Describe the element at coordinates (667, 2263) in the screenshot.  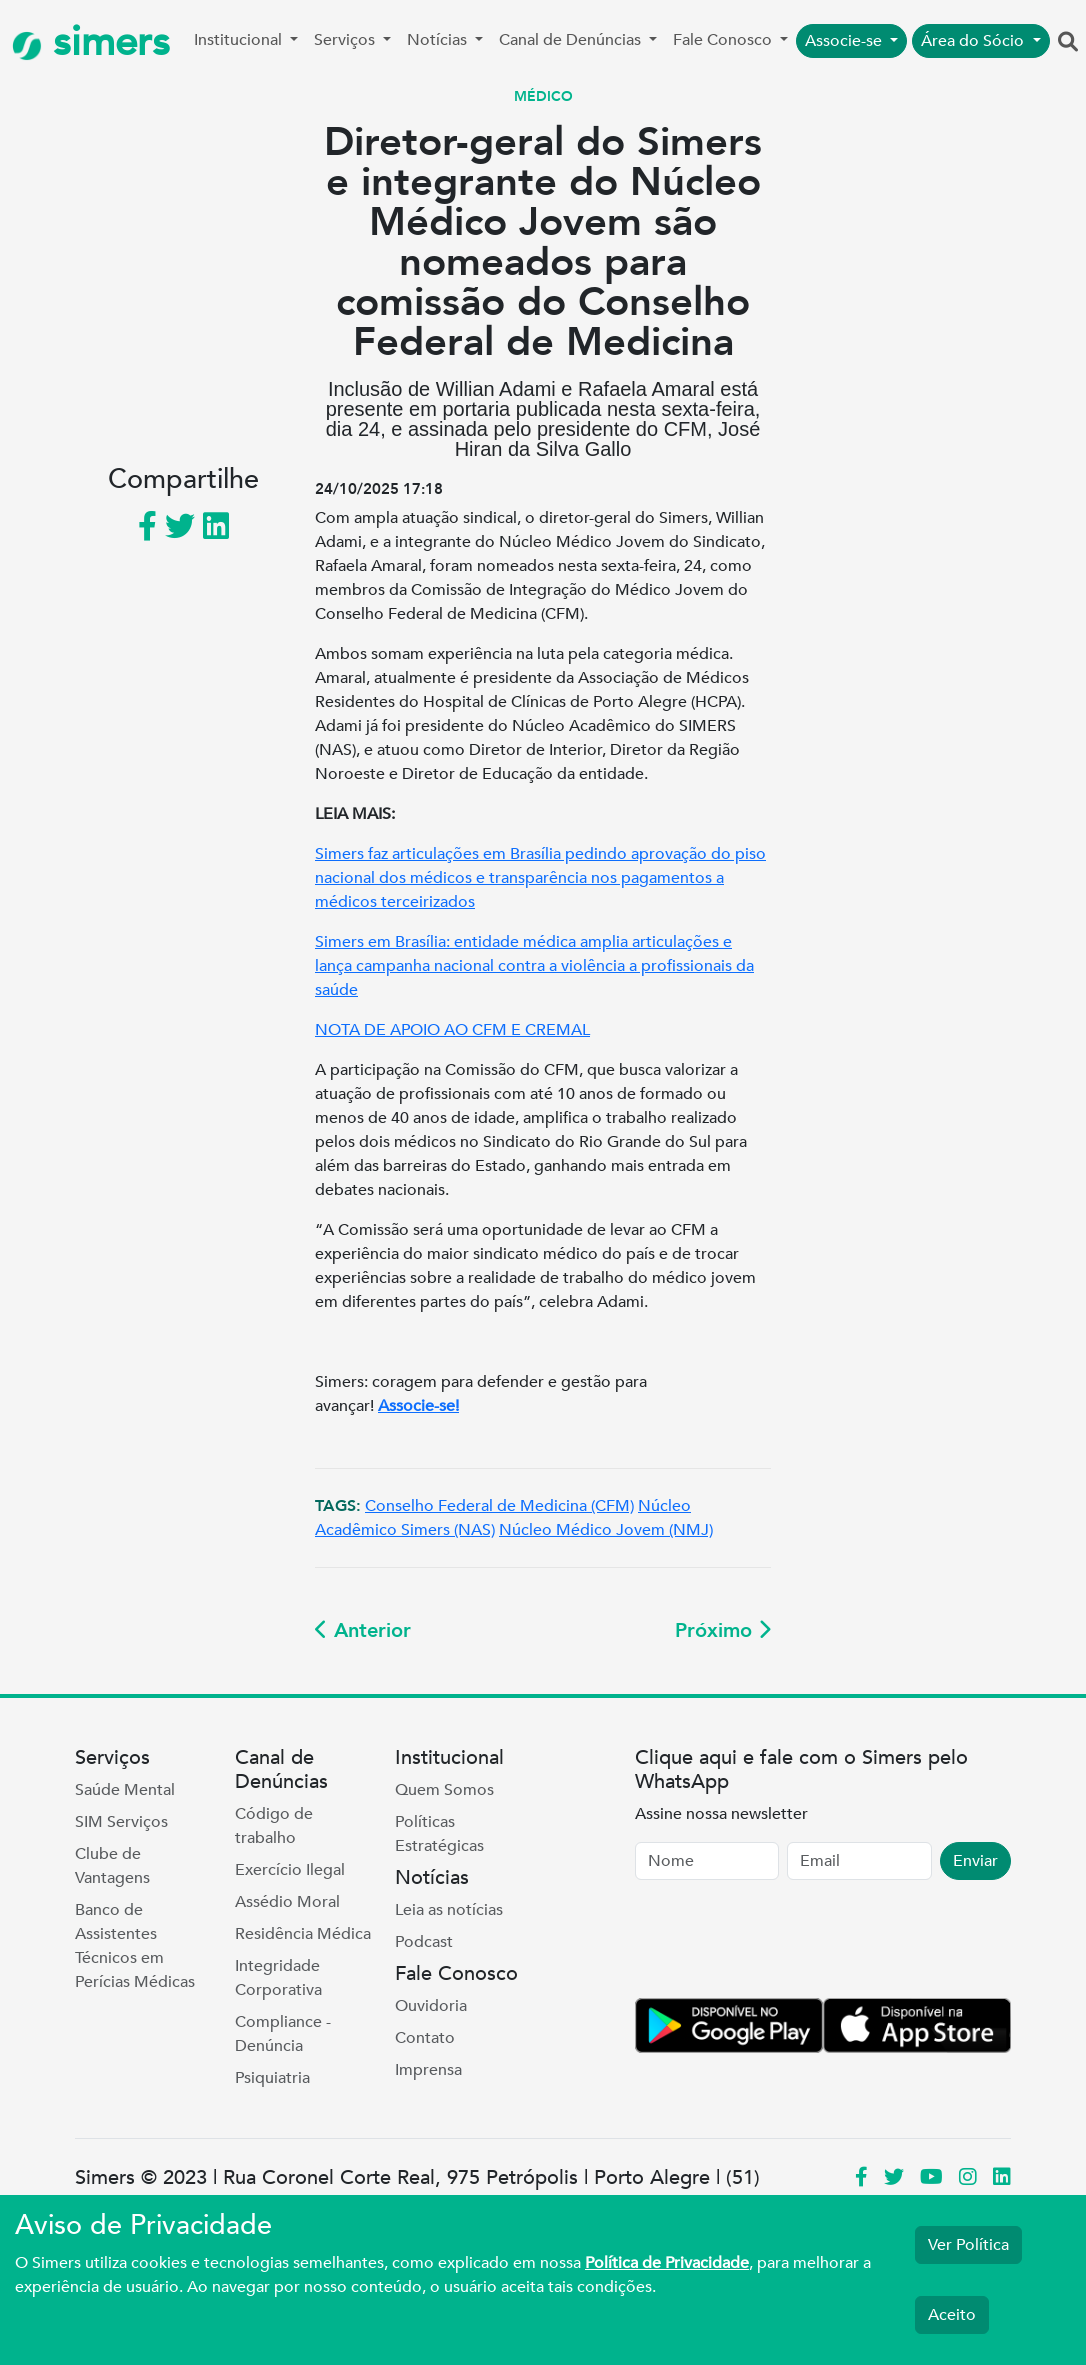
I see `Política de Privacidade` at that location.